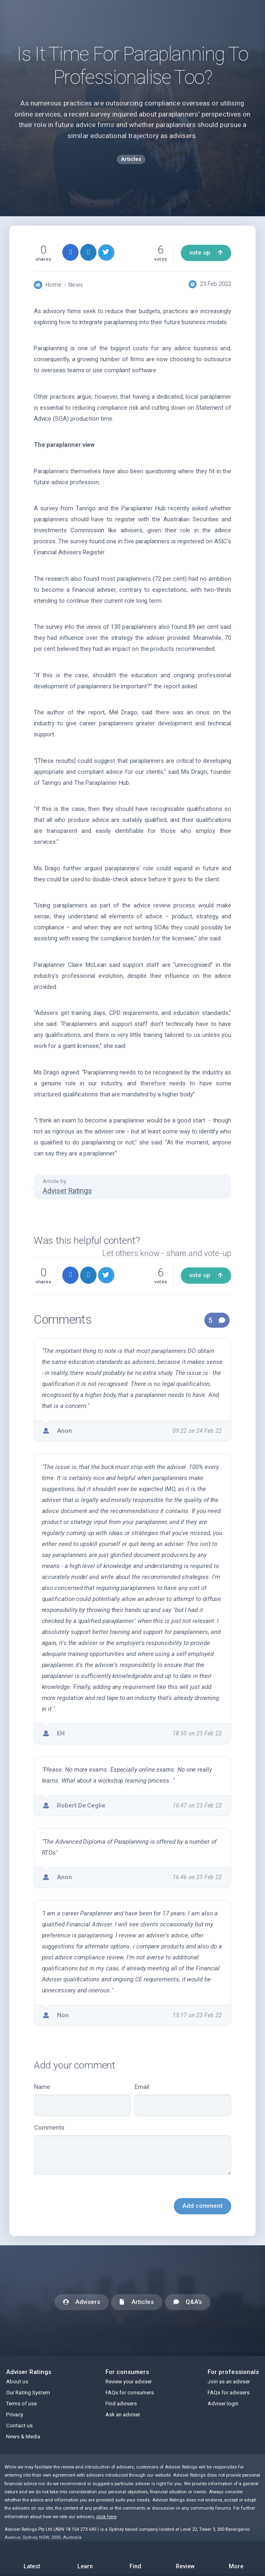 This screenshot has height=2576, width=265. What do you see at coordinates (183, 2099) in the screenshot?
I see `Email` at bounding box center [183, 2099].